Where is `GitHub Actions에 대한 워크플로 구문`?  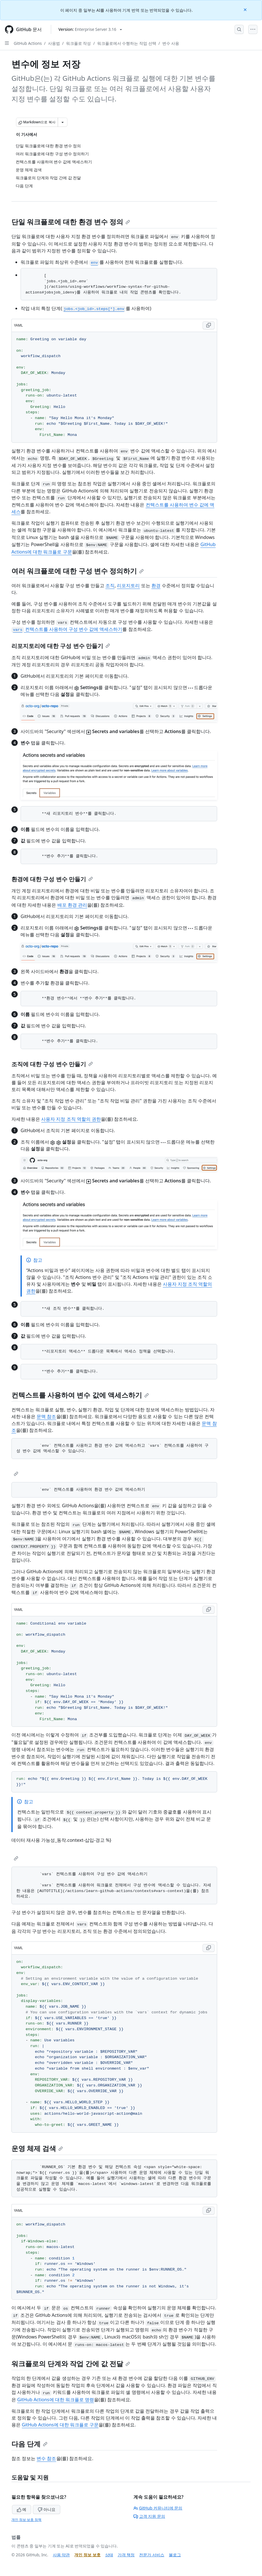
GitHub Actions에 대한 워크플로 구문 is located at coordinates (60, 2425).